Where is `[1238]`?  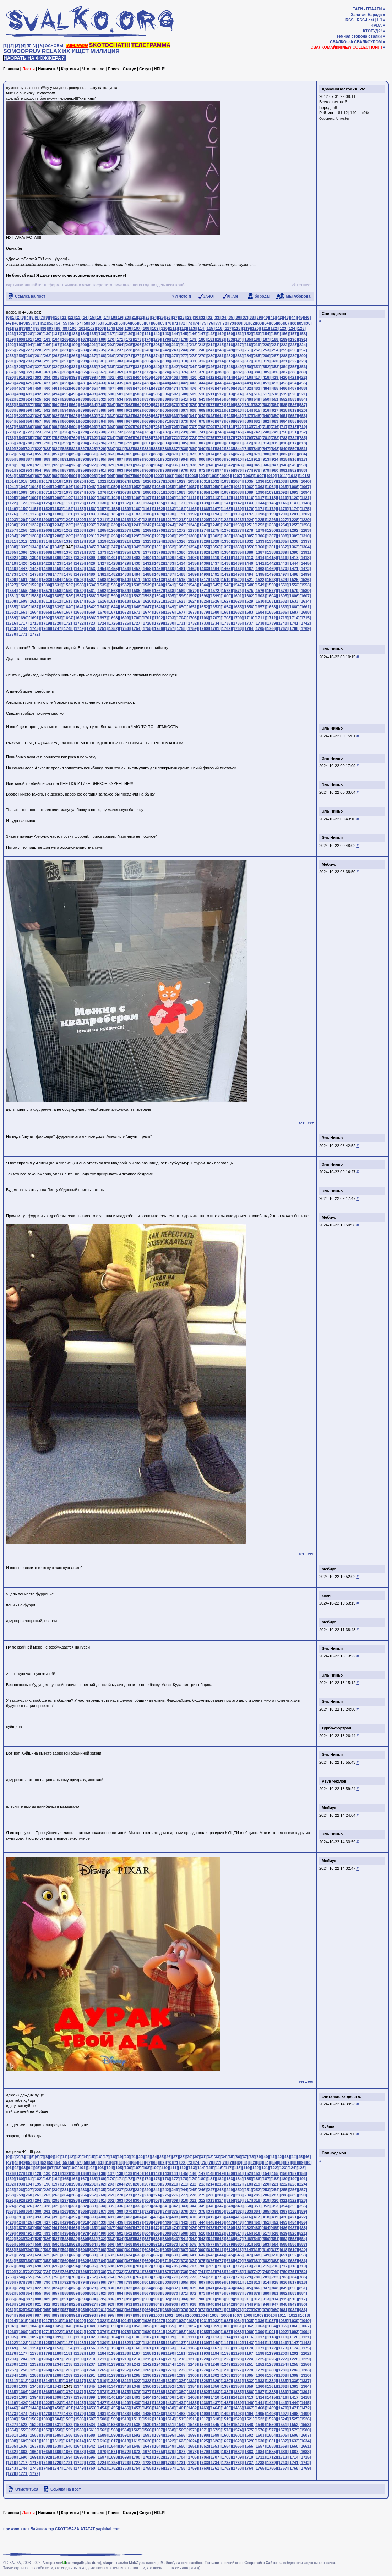 [1238] is located at coordinates (102, 525).